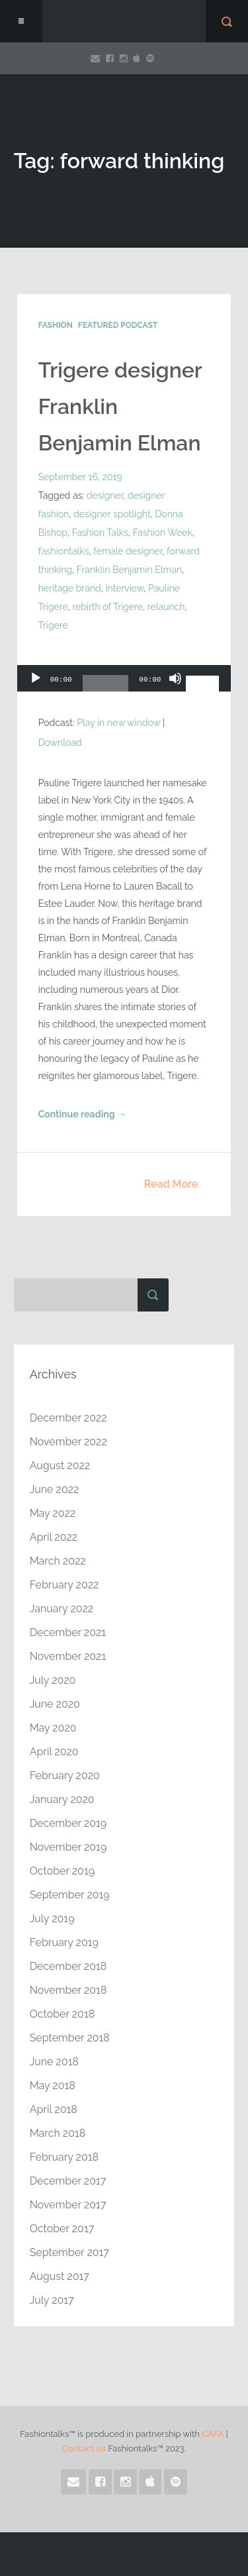  Describe the element at coordinates (55, 325) in the screenshot. I see `Fashion` at that location.